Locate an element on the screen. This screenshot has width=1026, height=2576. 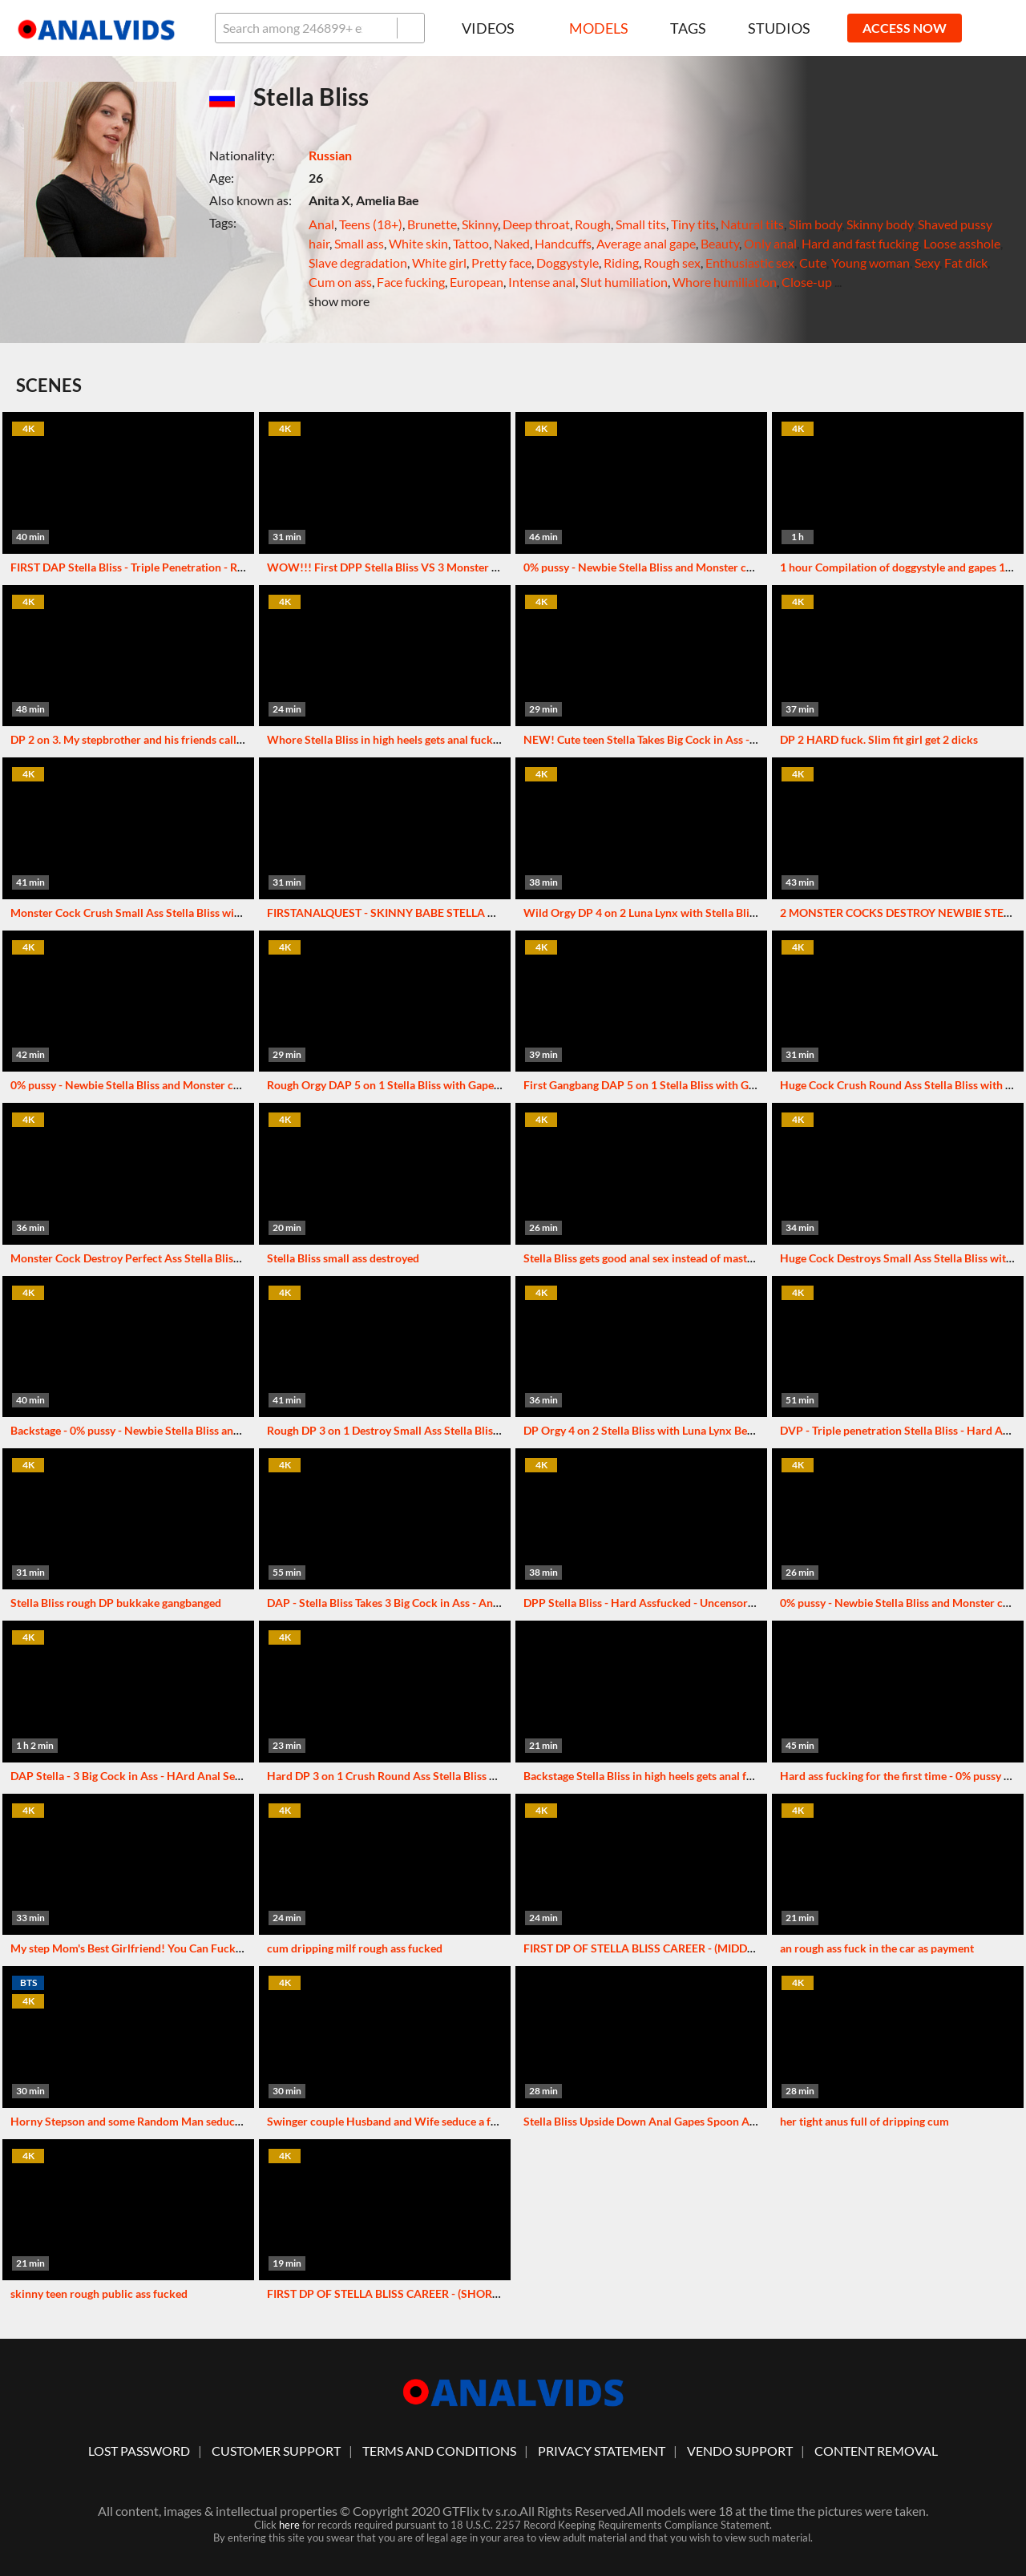
FIRSTANALQUEST - SKINNY BABE STELLA BLISS TAKES BIG COCK IN TINY ASS is located at coordinates (470, 912).